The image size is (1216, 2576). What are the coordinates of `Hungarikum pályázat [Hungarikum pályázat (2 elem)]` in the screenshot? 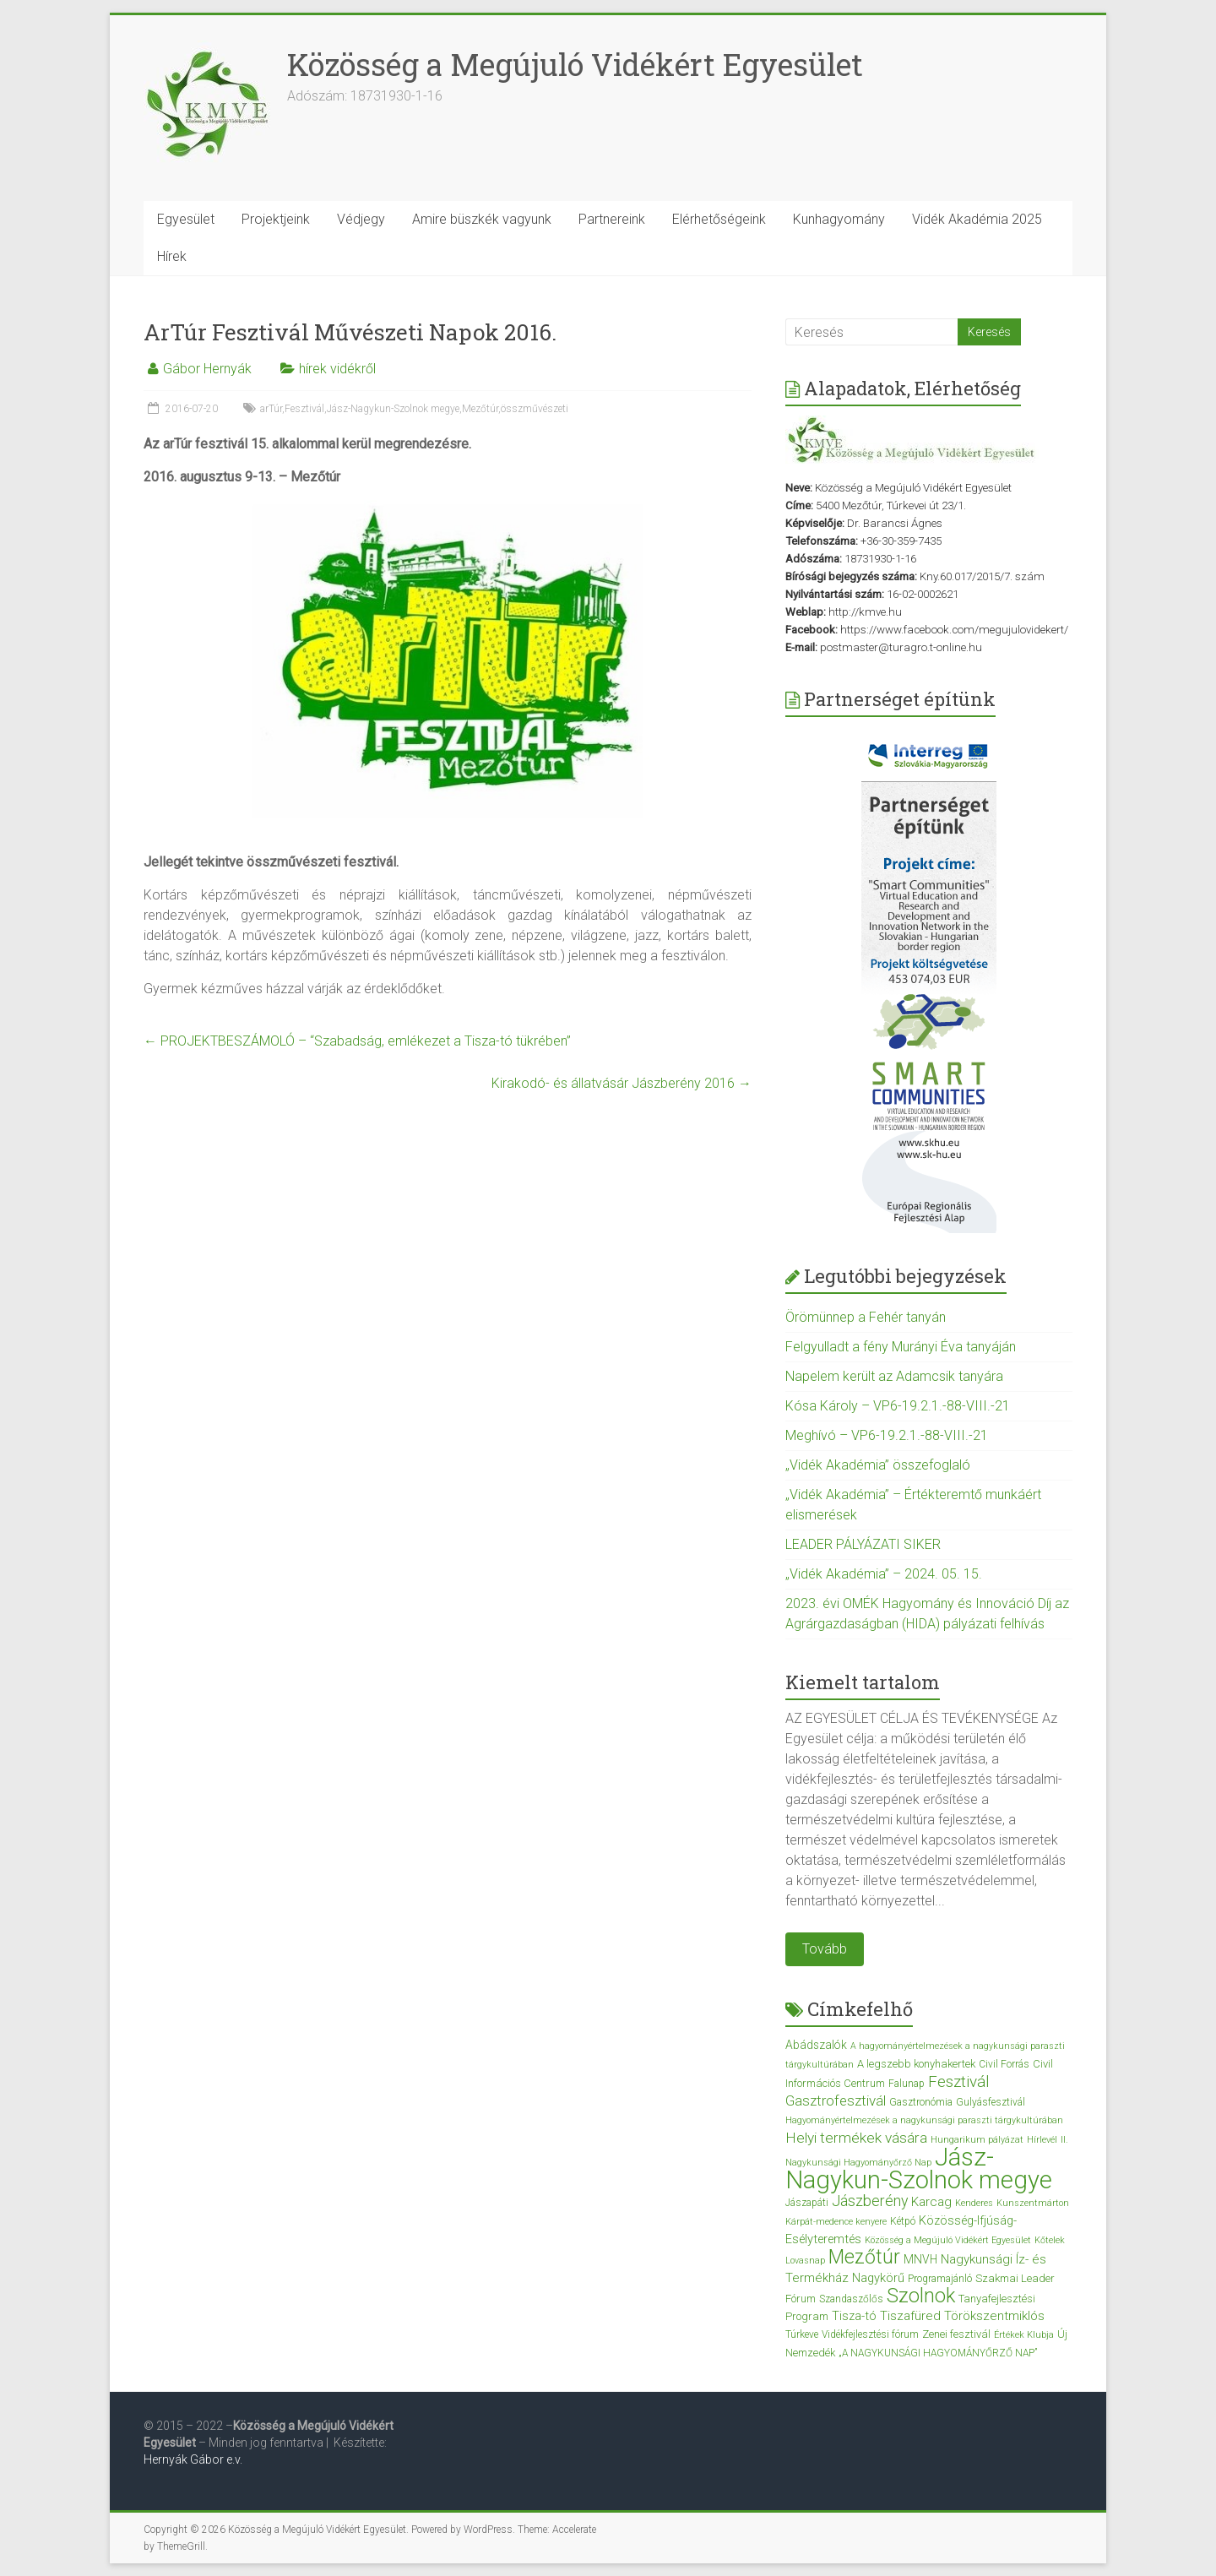 It's located at (977, 2139).